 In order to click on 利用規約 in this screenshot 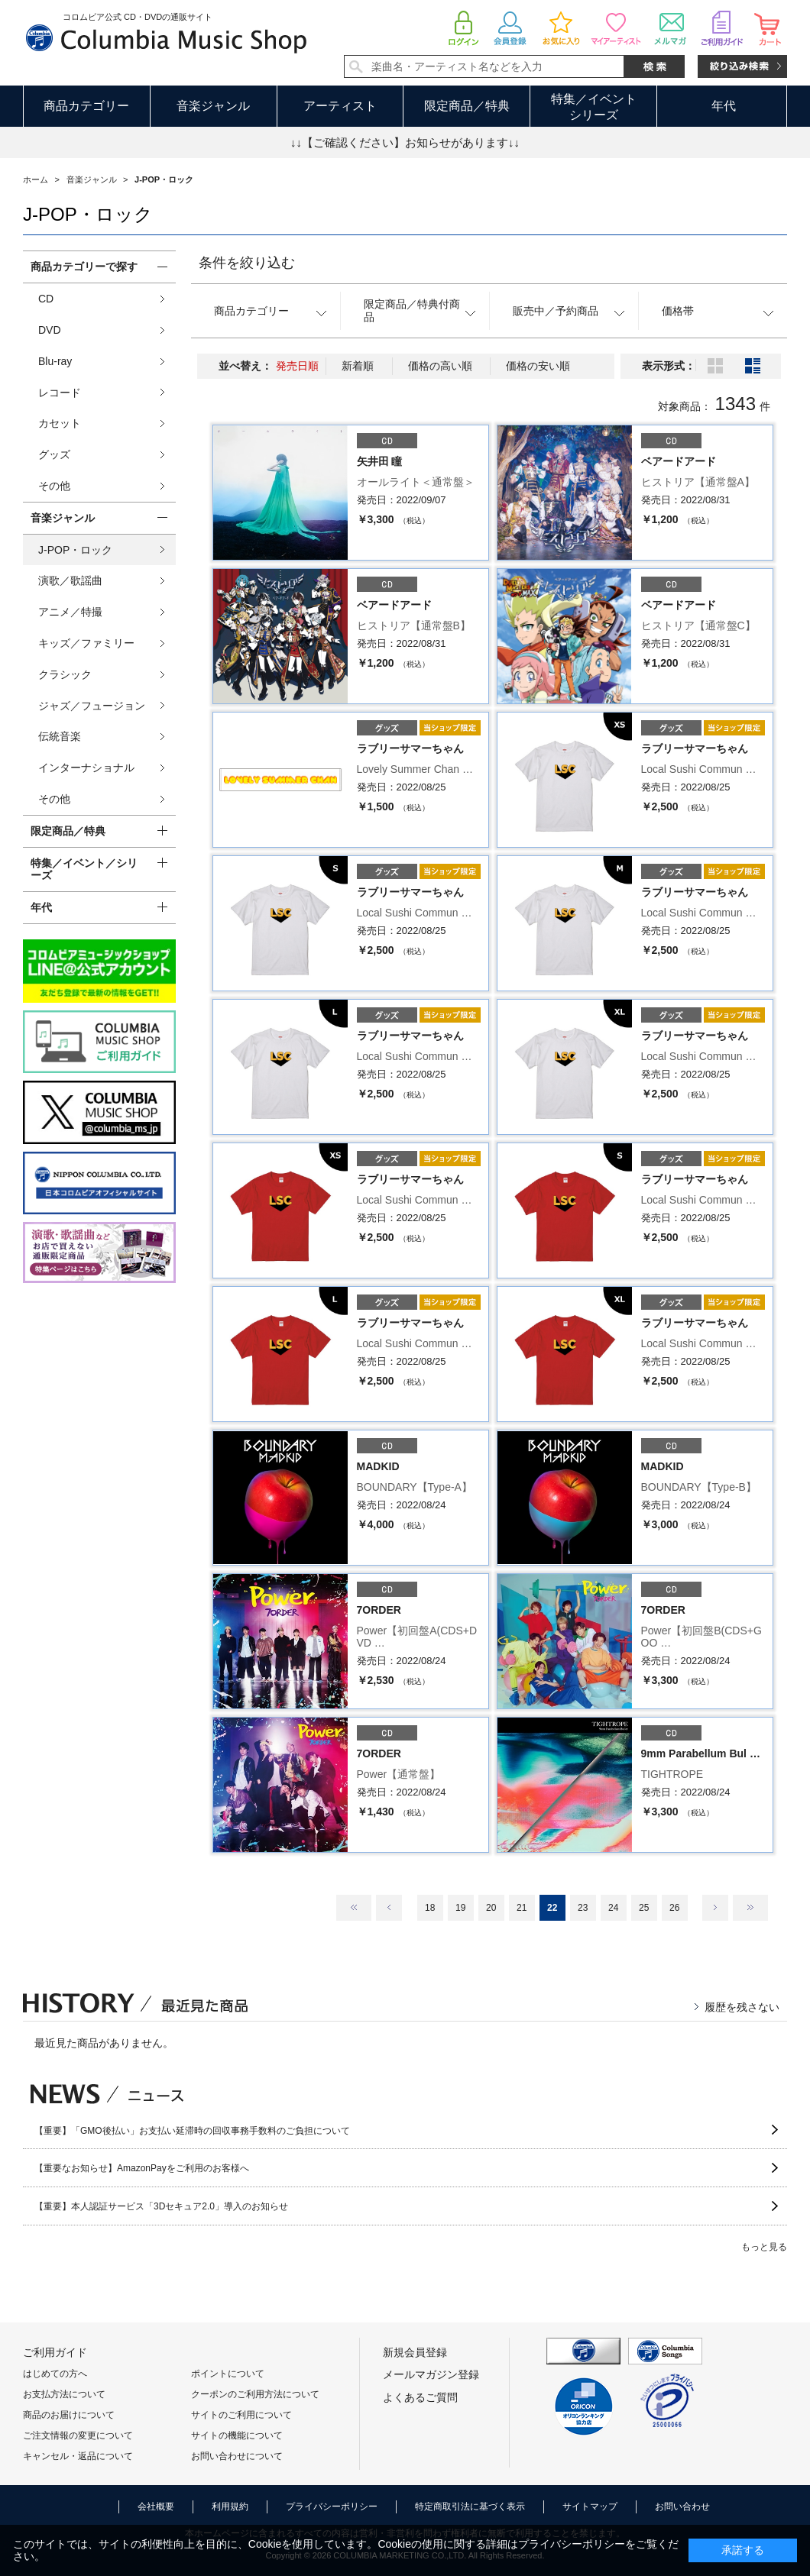, I will do `click(230, 2506)`.